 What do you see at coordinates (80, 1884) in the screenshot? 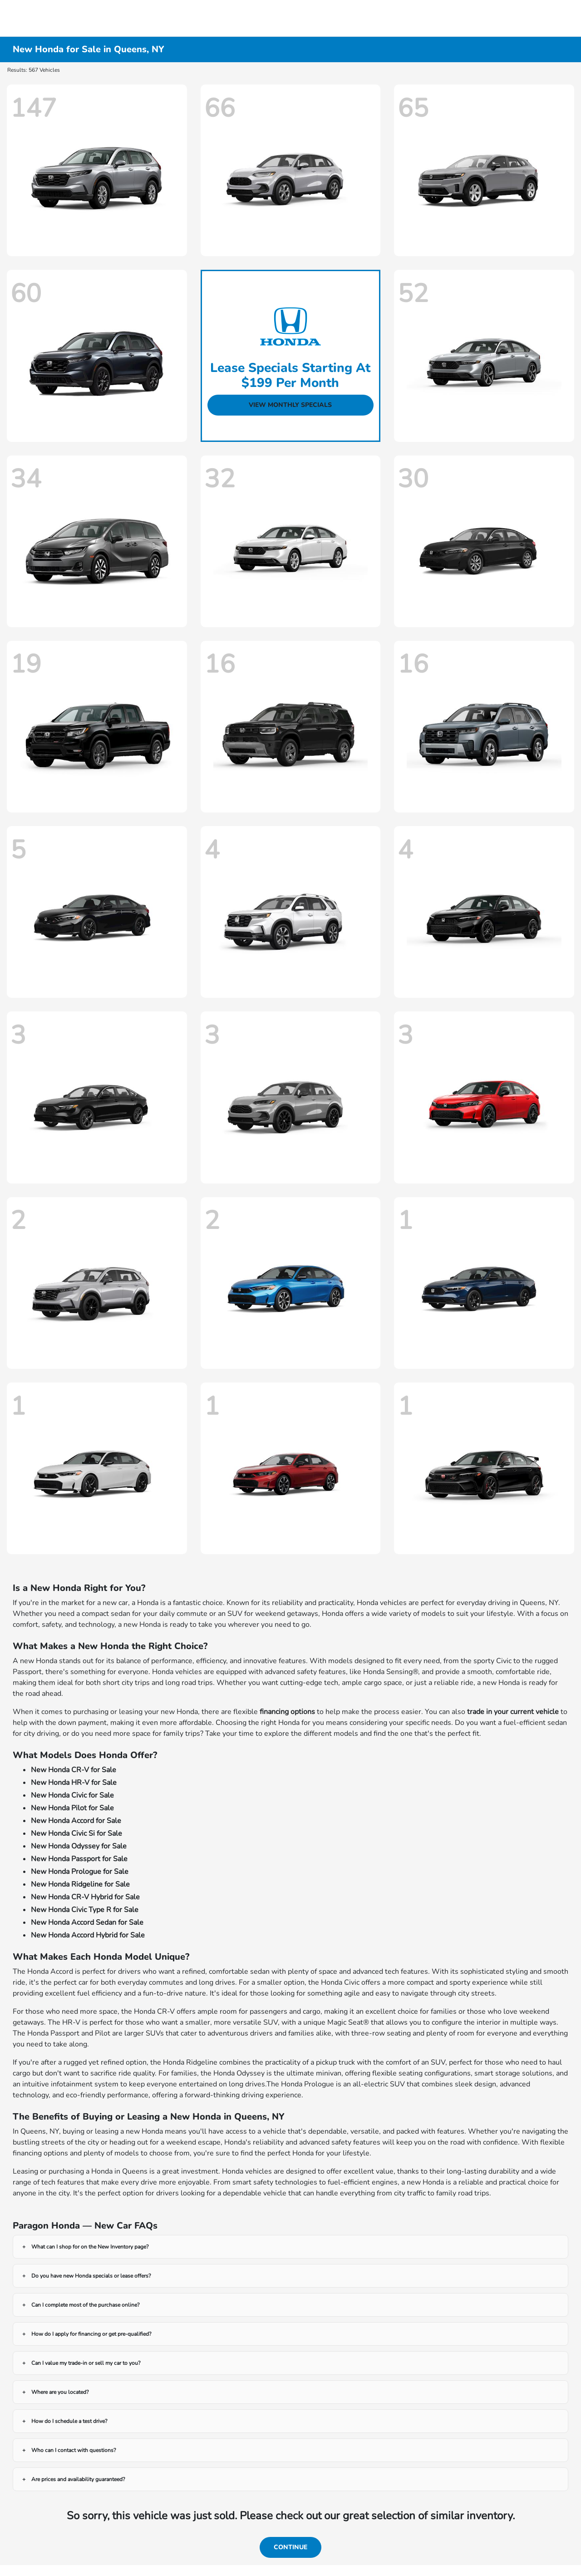
I see `New Honda Ridgeline for Sale` at bounding box center [80, 1884].